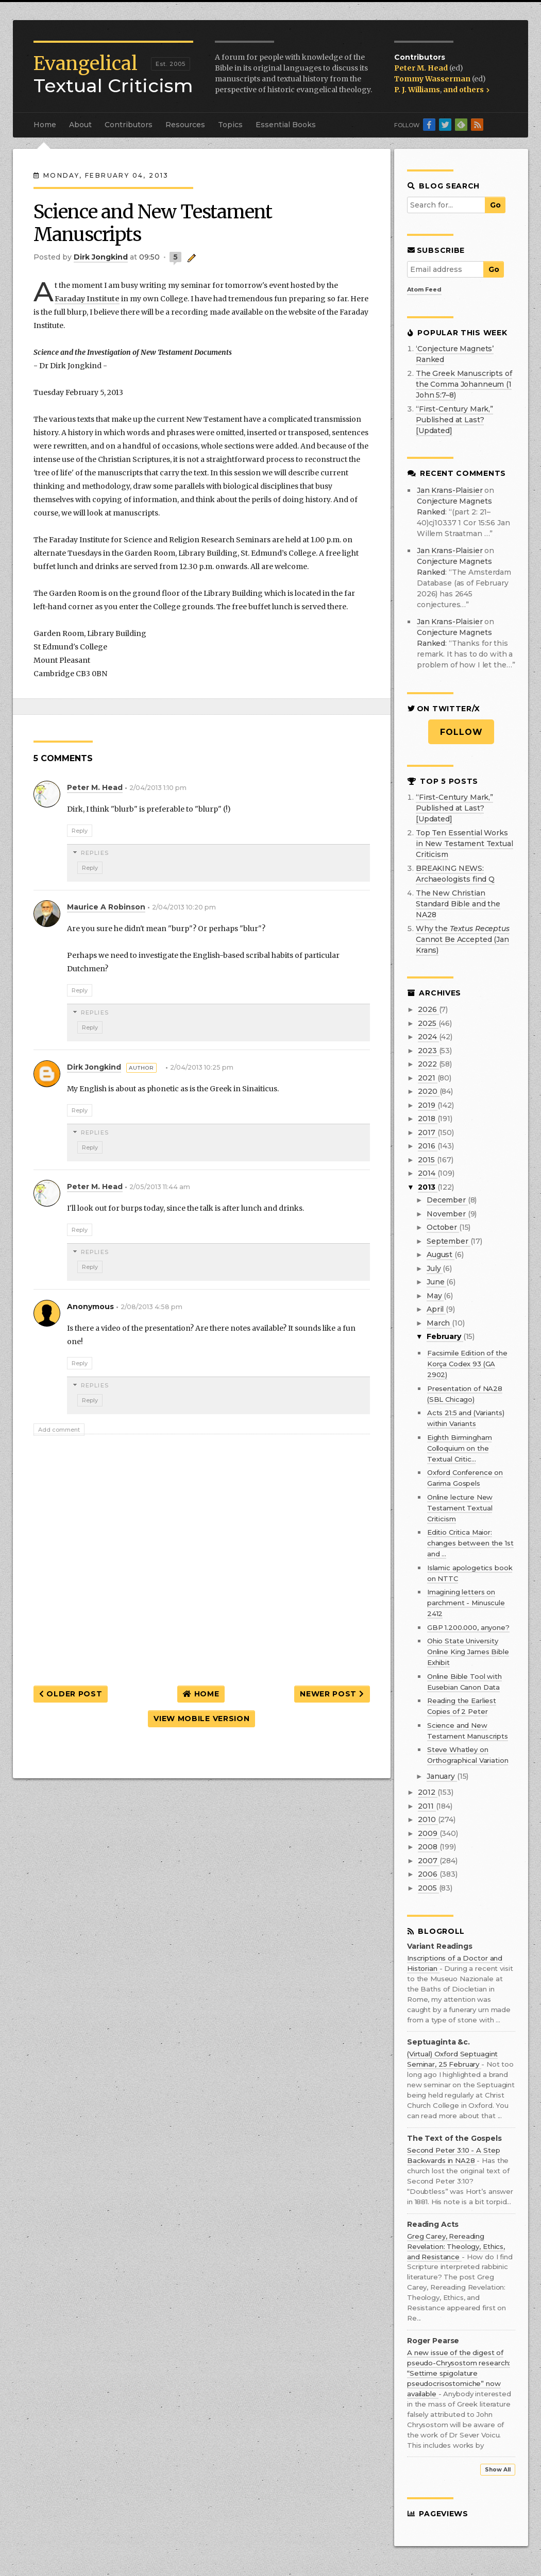  Describe the element at coordinates (436, 1281) in the screenshot. I see `June` at that location.